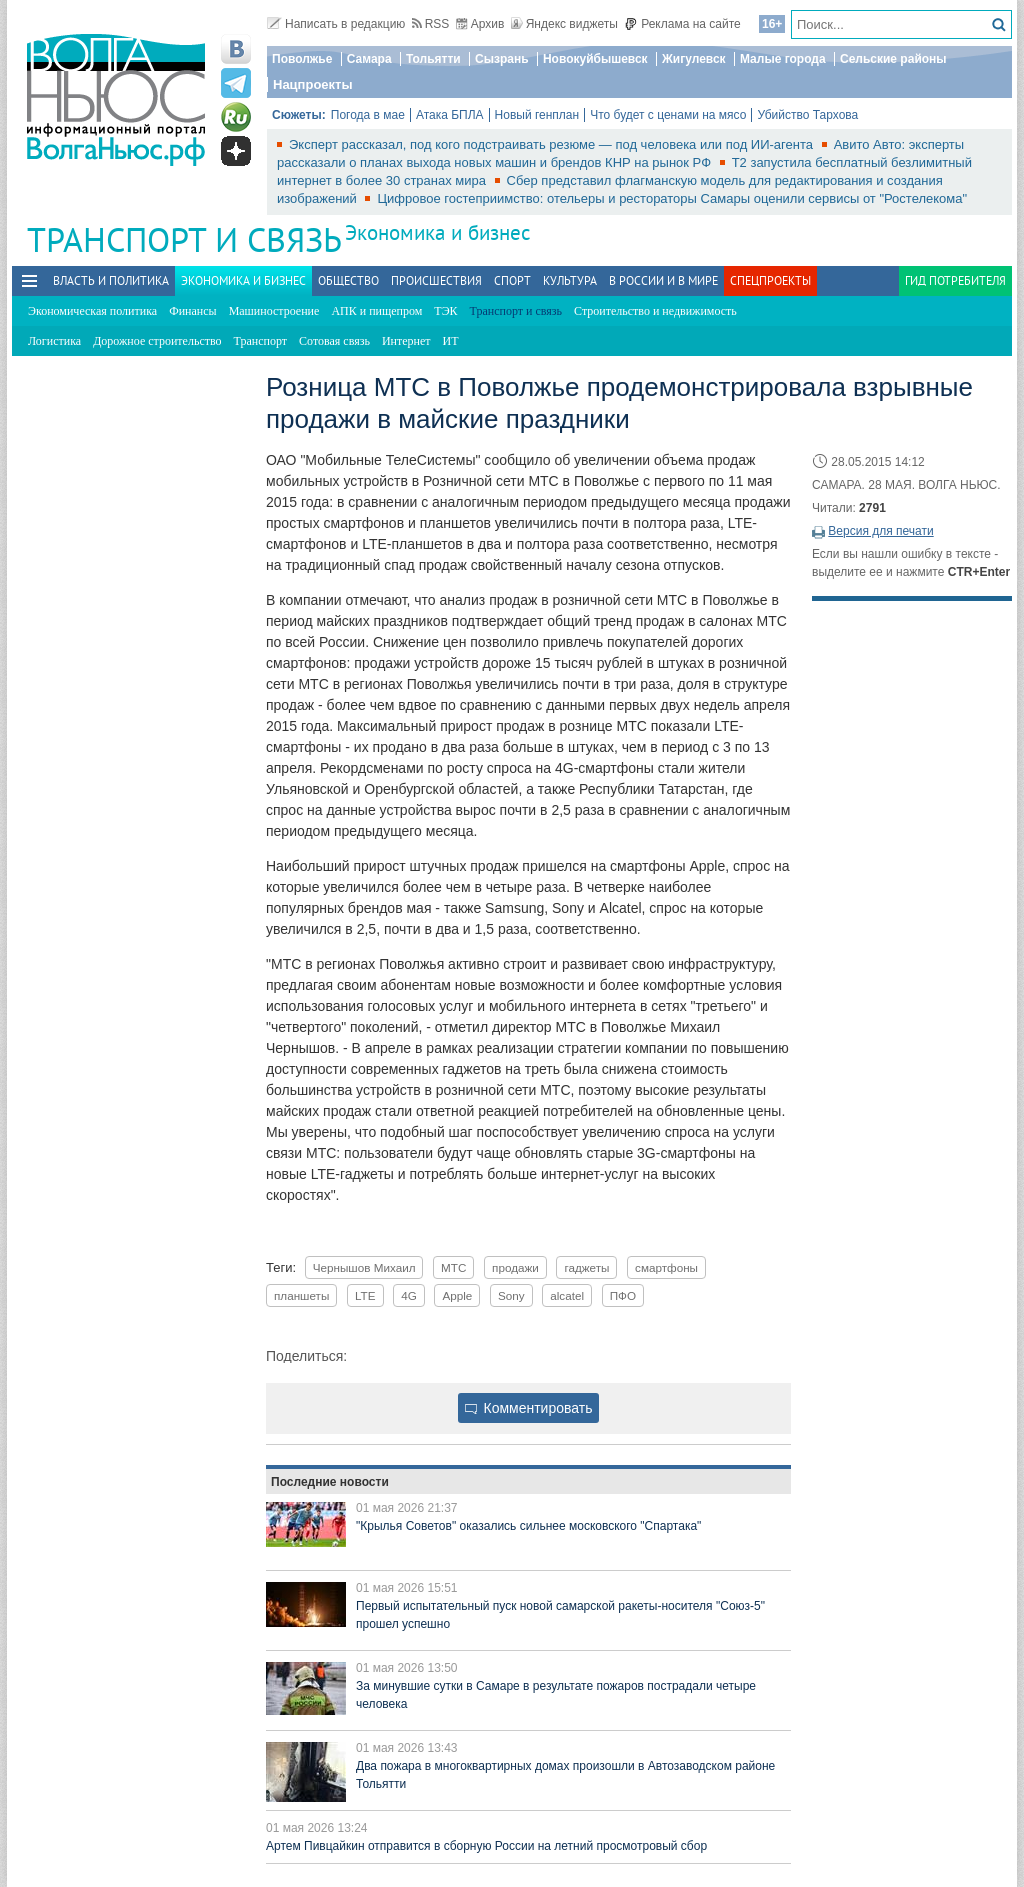 The image size is (1024, 1887). What do you see at coordinates (663, 280) in the screenshot?
I see `В России и в Мире` at bounding box center [663, 280].